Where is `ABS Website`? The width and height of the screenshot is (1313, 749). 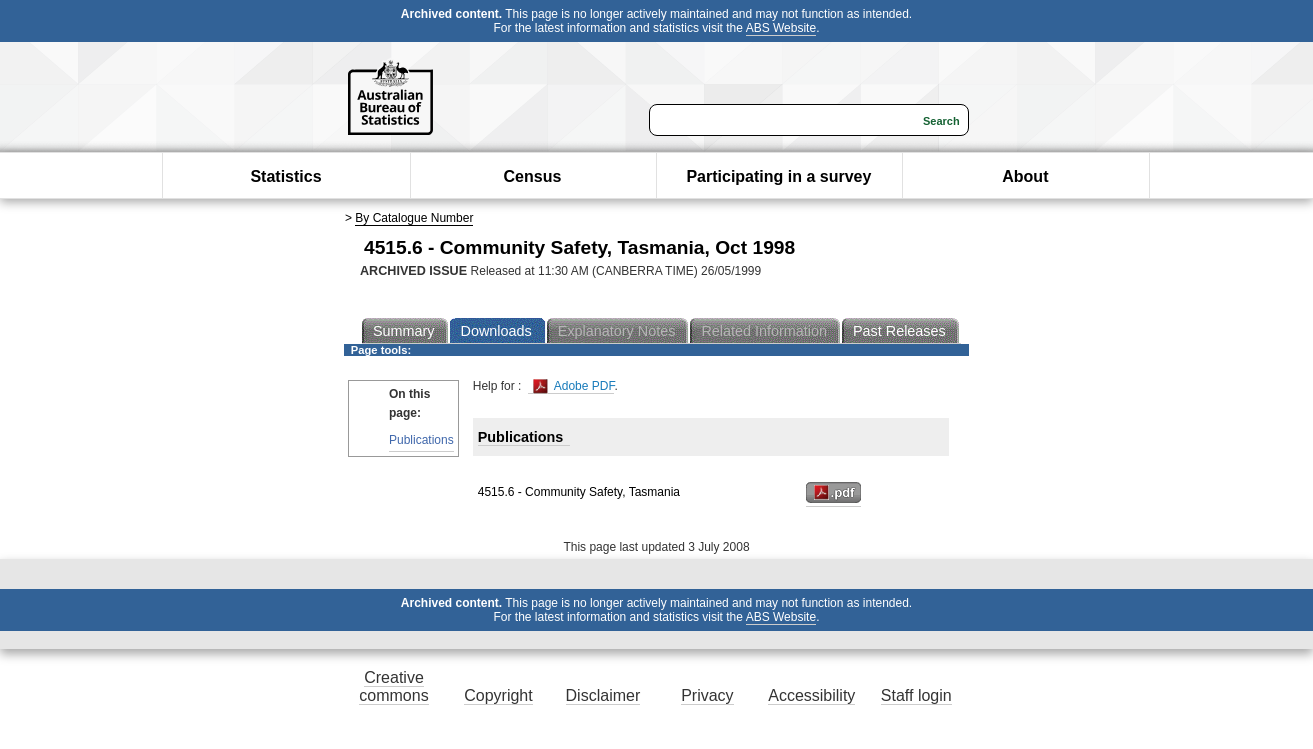
ABS Website is located at coordinates (781, 28).